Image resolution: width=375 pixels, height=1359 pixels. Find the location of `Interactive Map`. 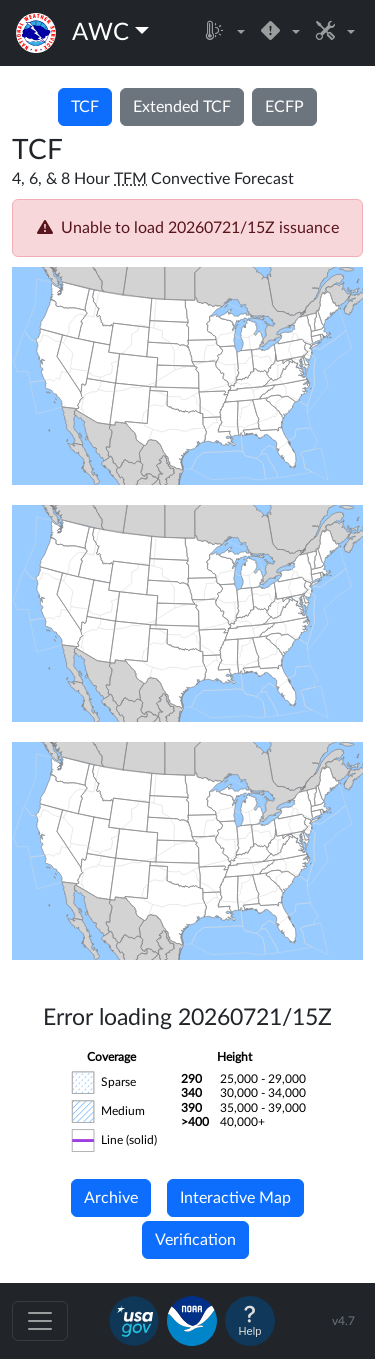

Interactive Map is located at coordinates (235, 1198).